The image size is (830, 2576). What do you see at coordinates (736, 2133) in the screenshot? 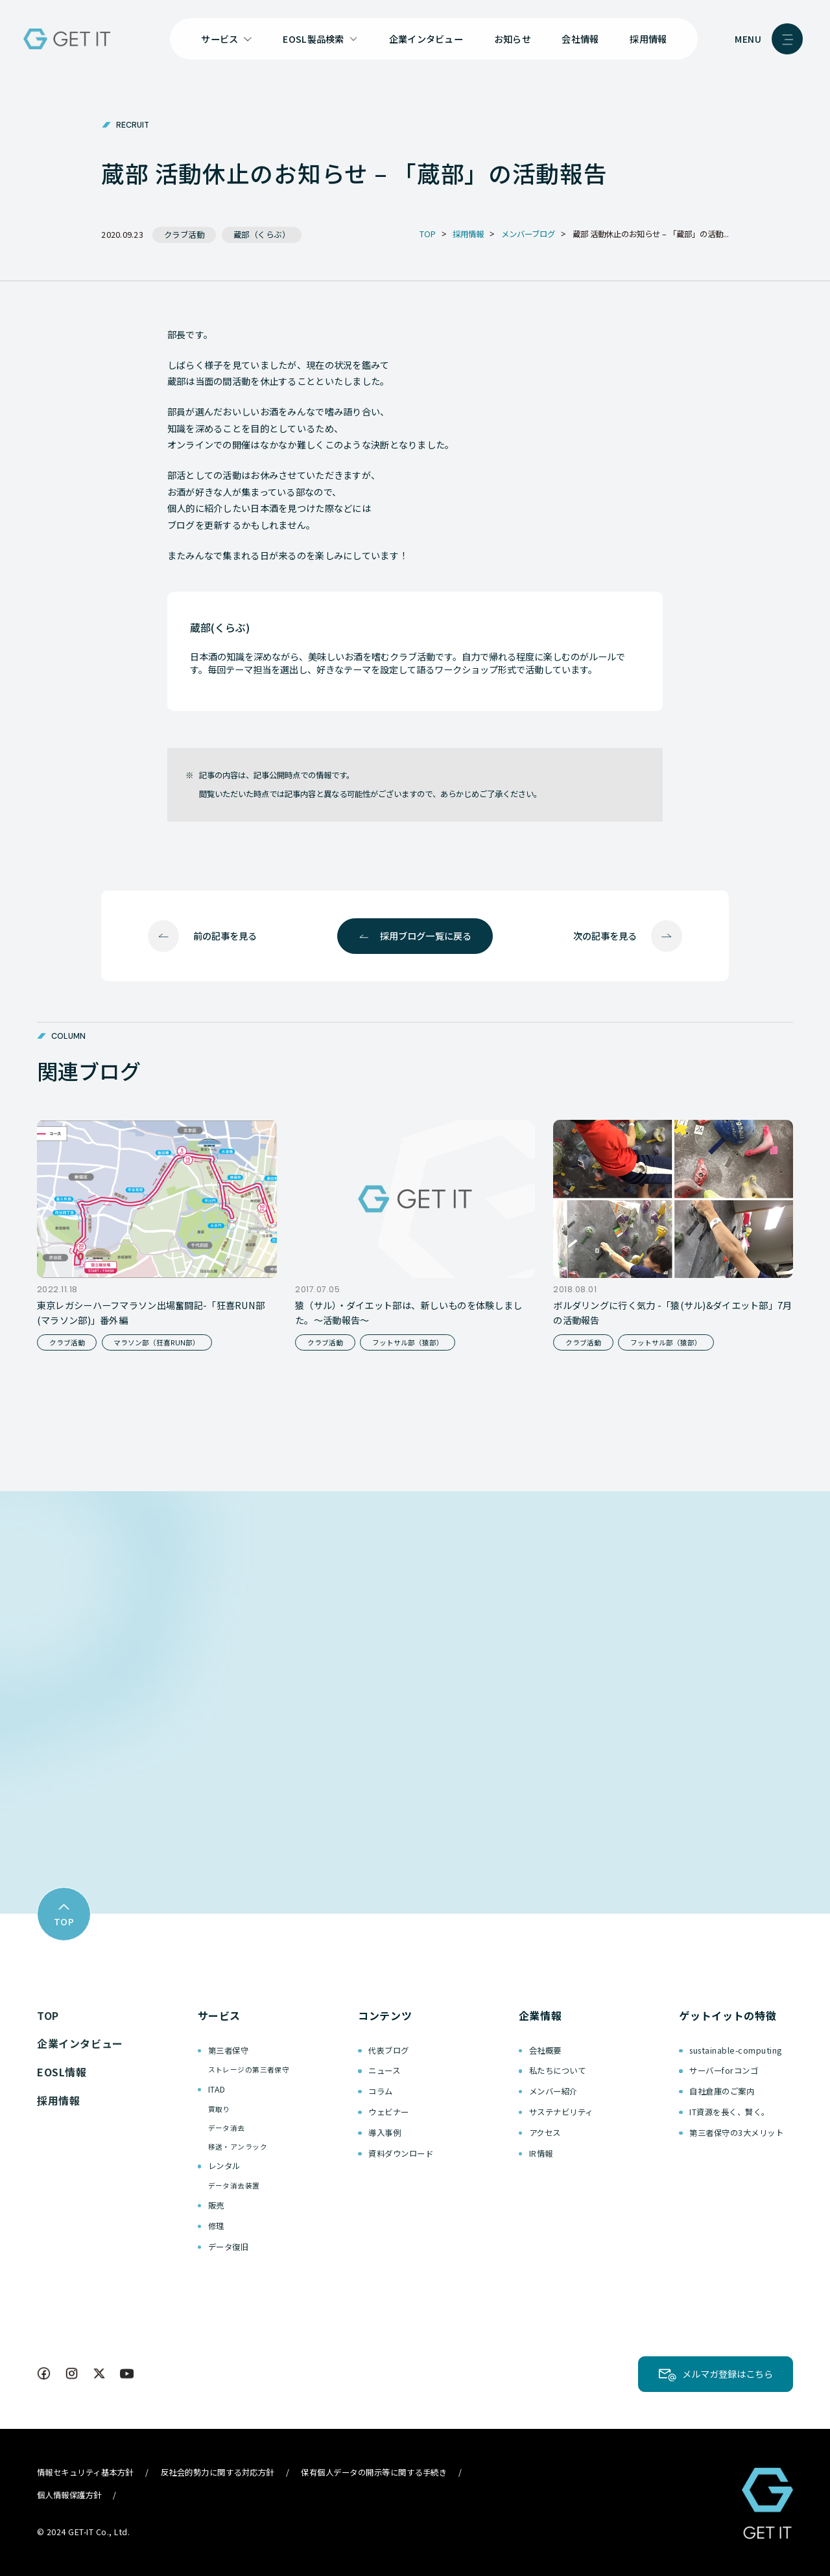
I see `第三者保守の3大メリット` at bounding box center [736, 2133].